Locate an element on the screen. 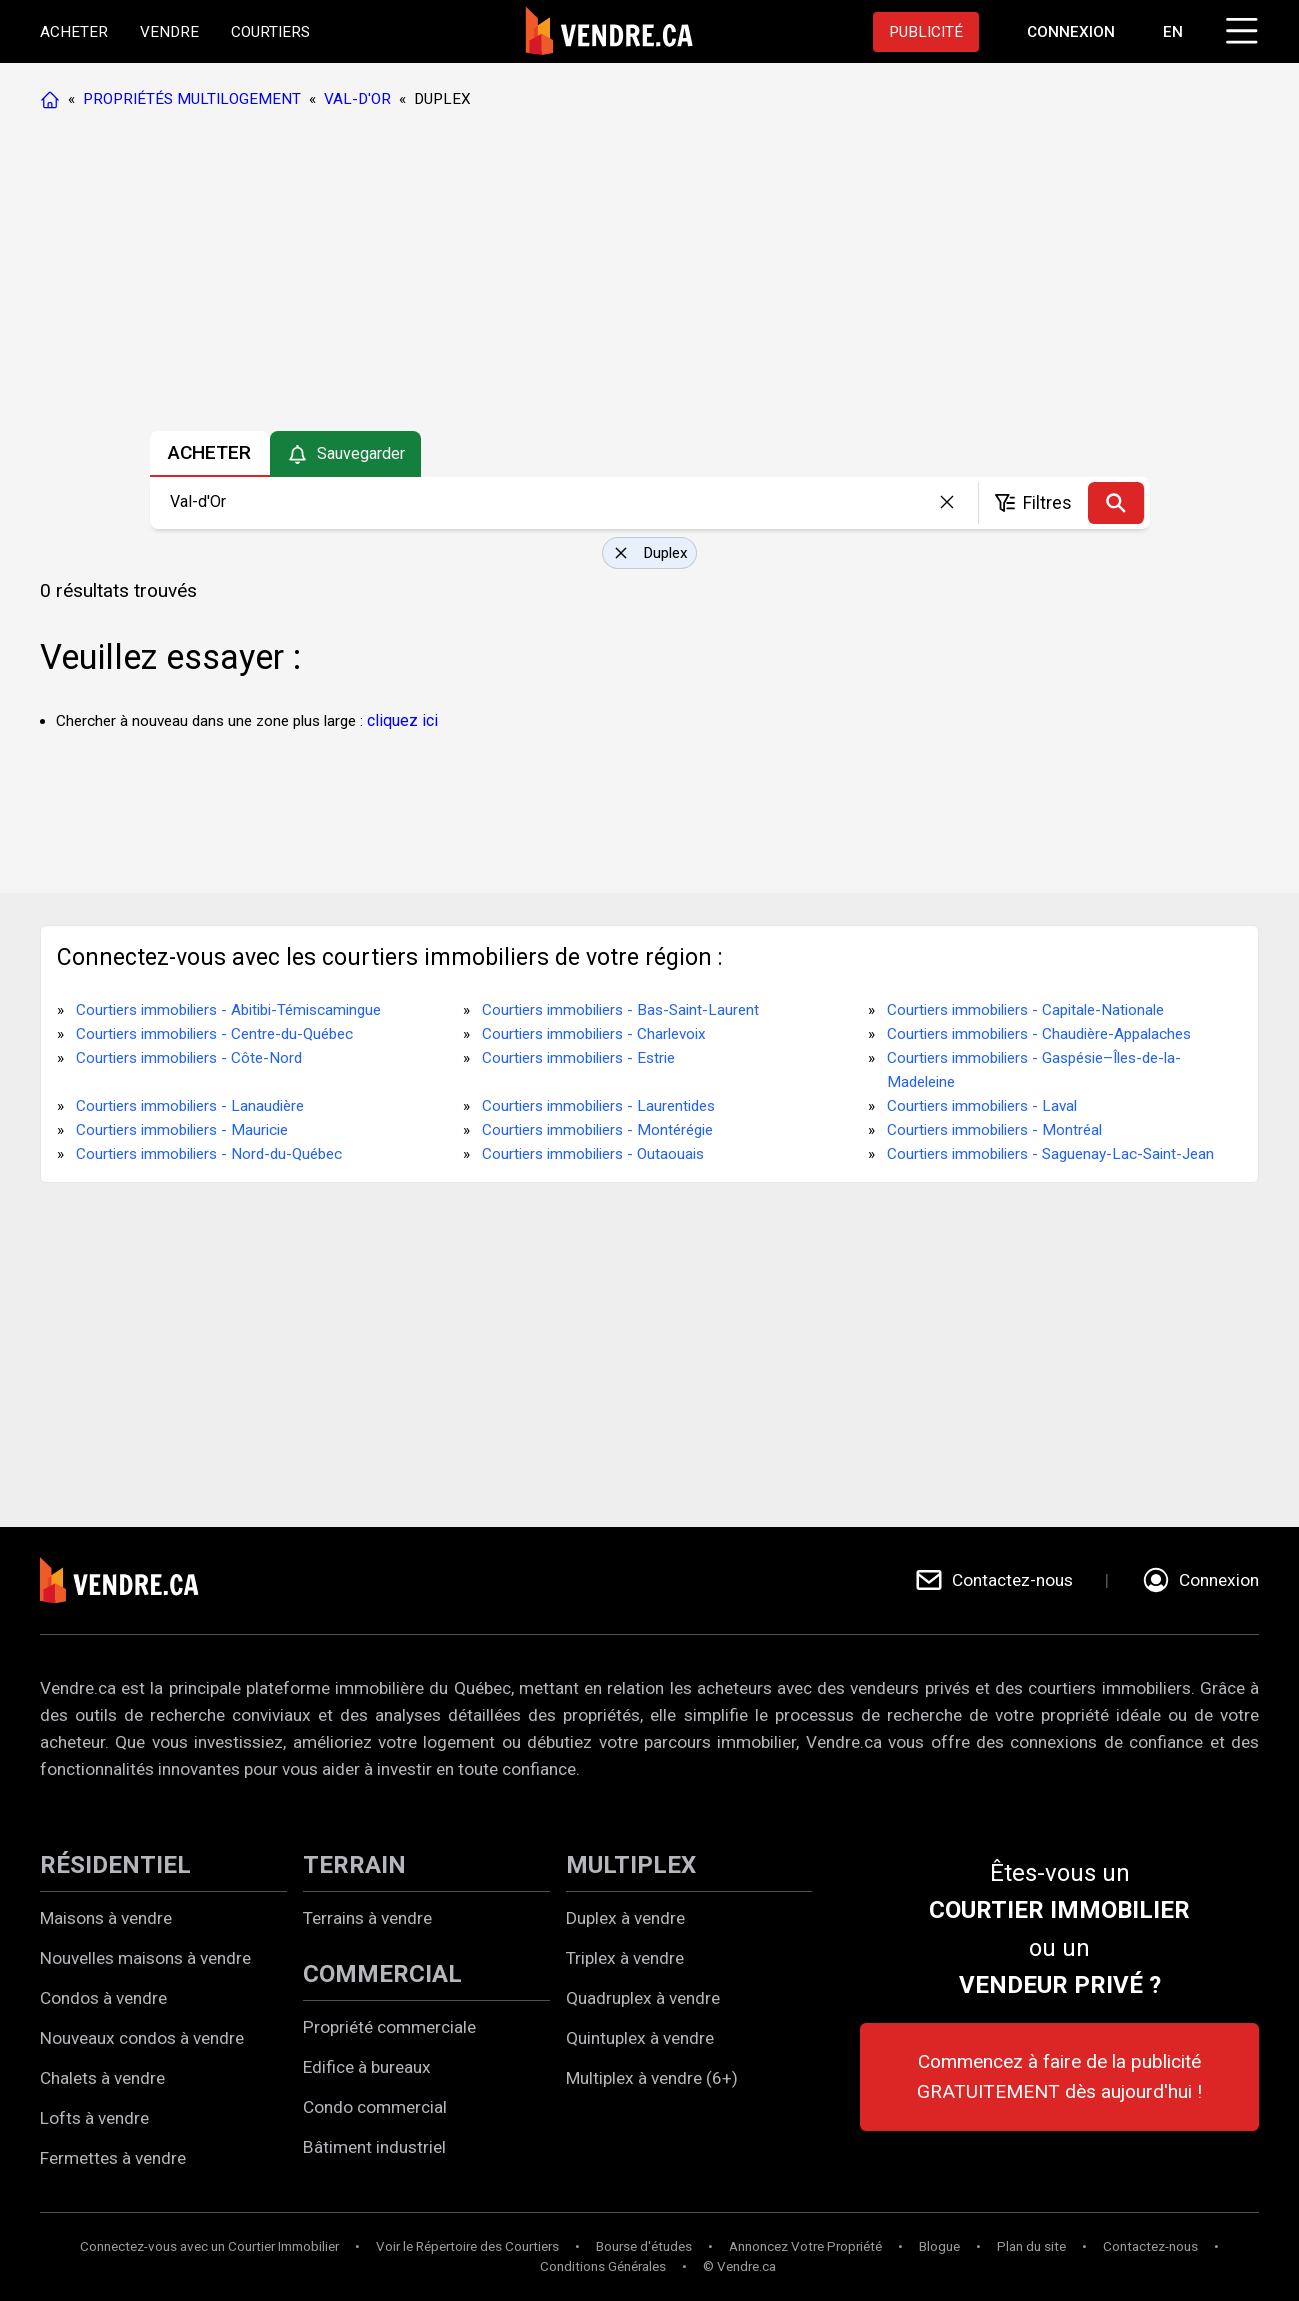  Courtiers immobiliers - Outaouais is located at coordinates (593, 1154).